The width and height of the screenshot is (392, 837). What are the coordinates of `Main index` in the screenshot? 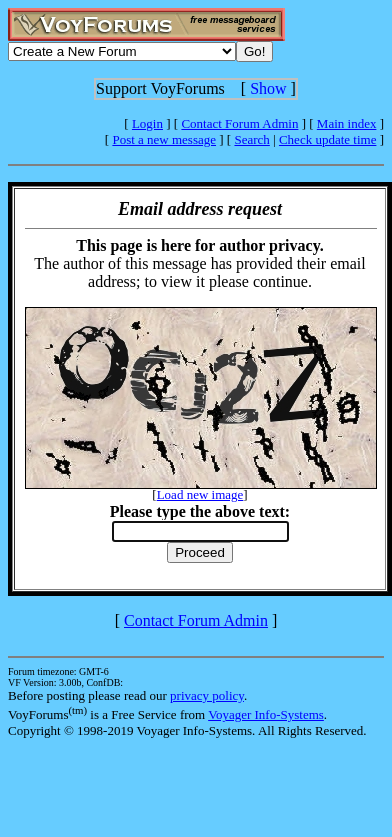 It's located at (347, 123).